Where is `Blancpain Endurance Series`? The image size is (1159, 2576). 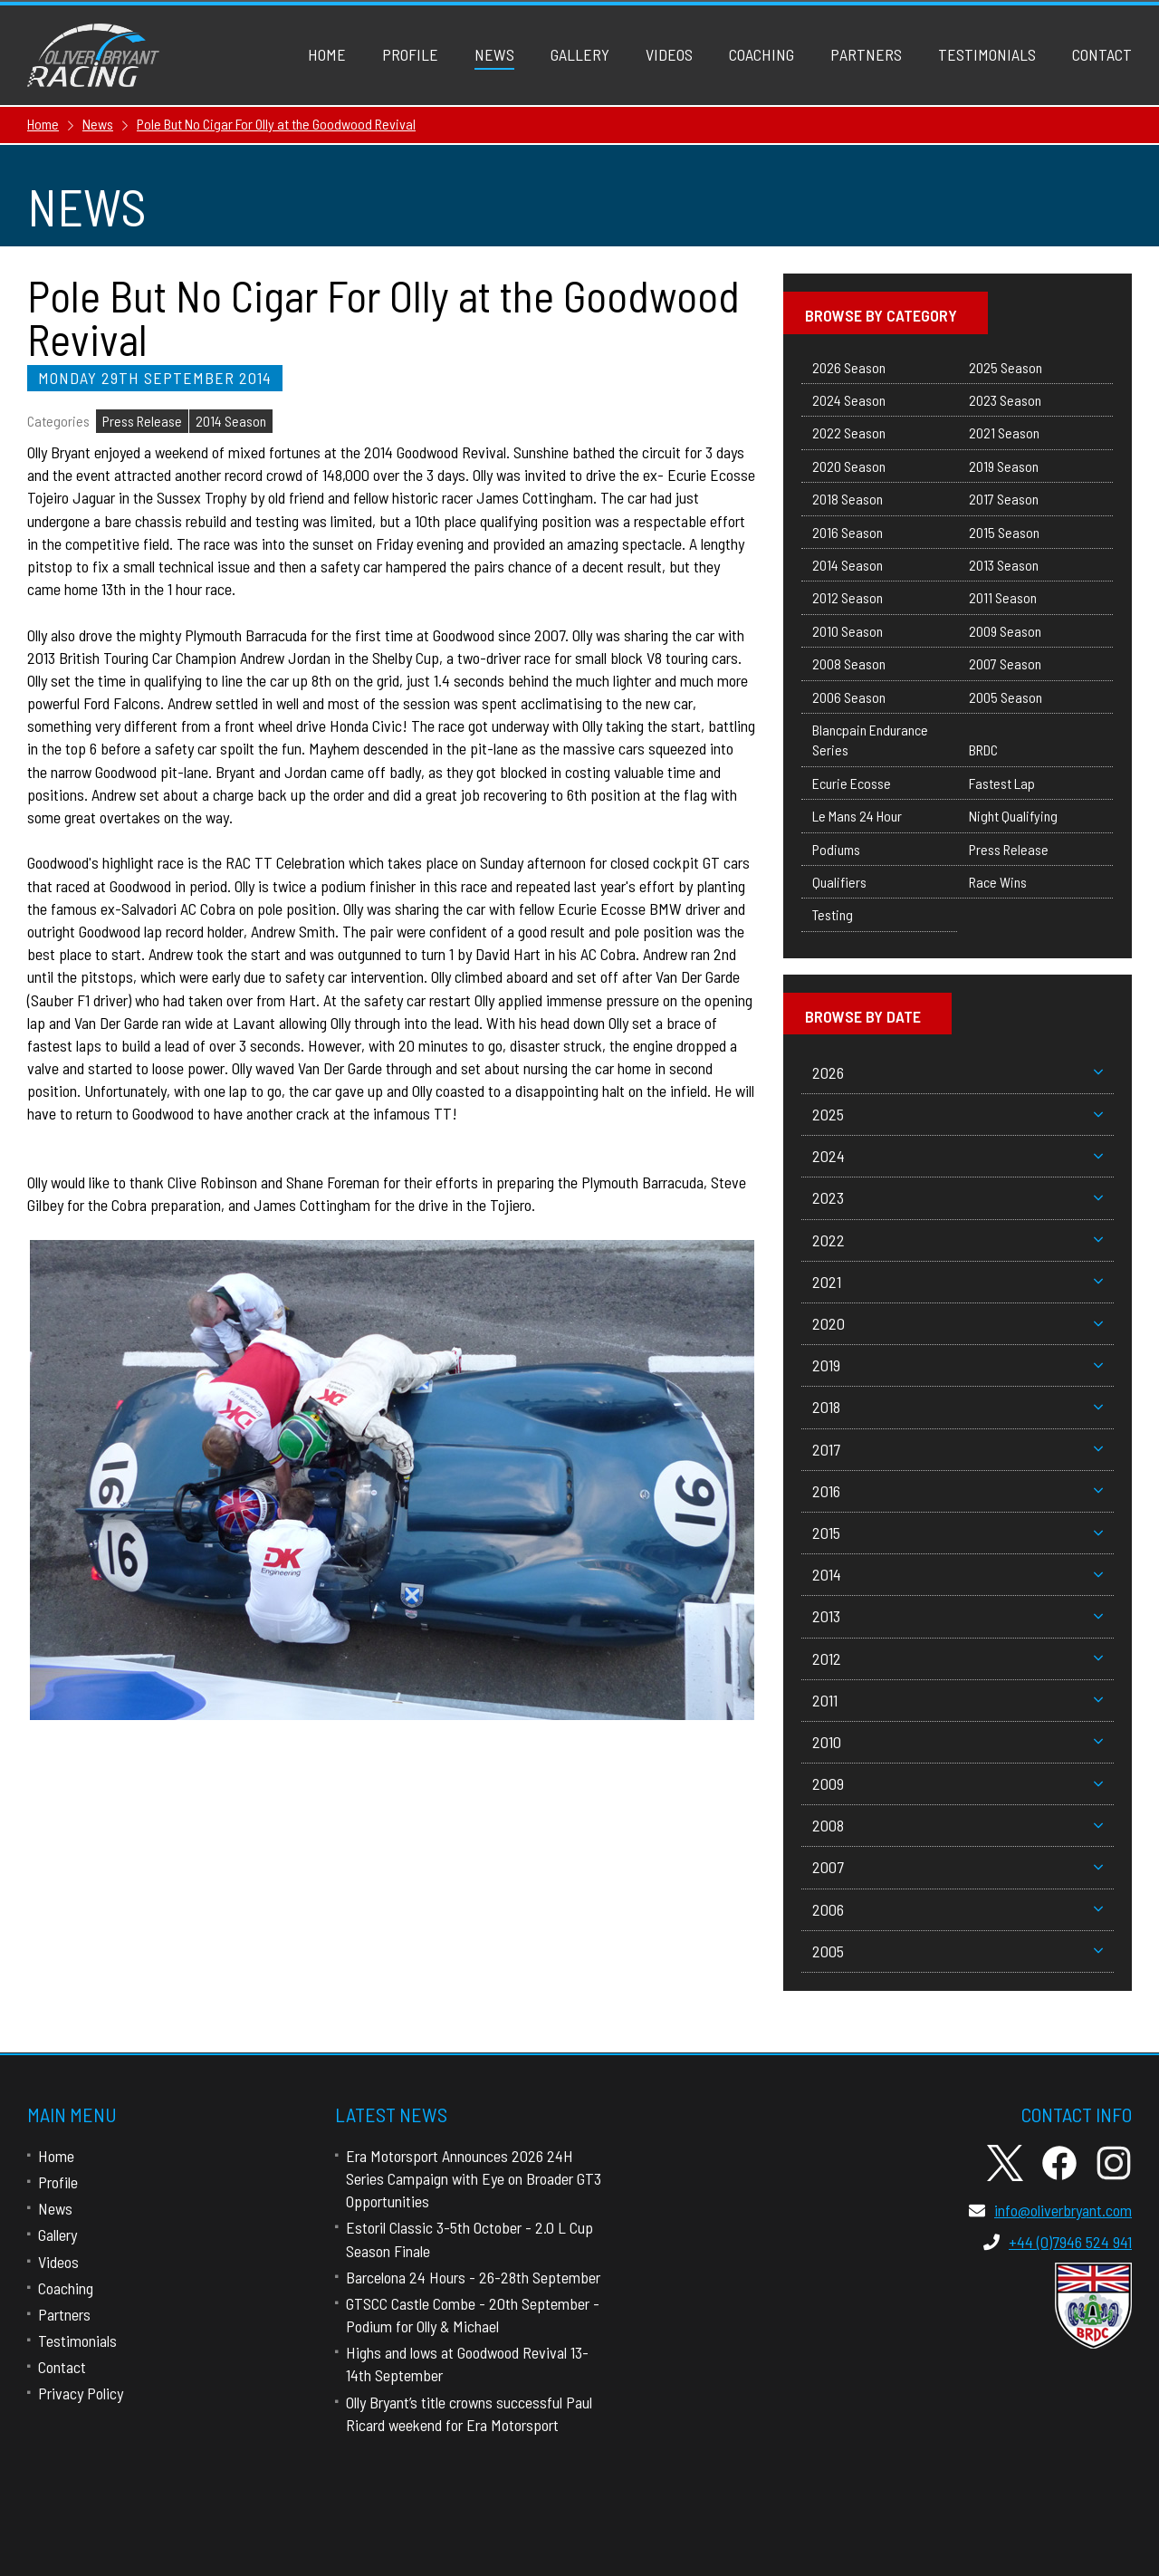 Blancpain Endurance Series is located at coordinates (870, 739).